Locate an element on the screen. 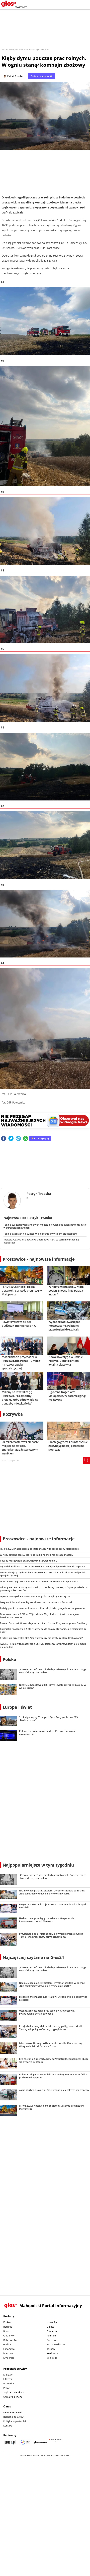  [Sądecki News] is located at coordinates (25, 2442).